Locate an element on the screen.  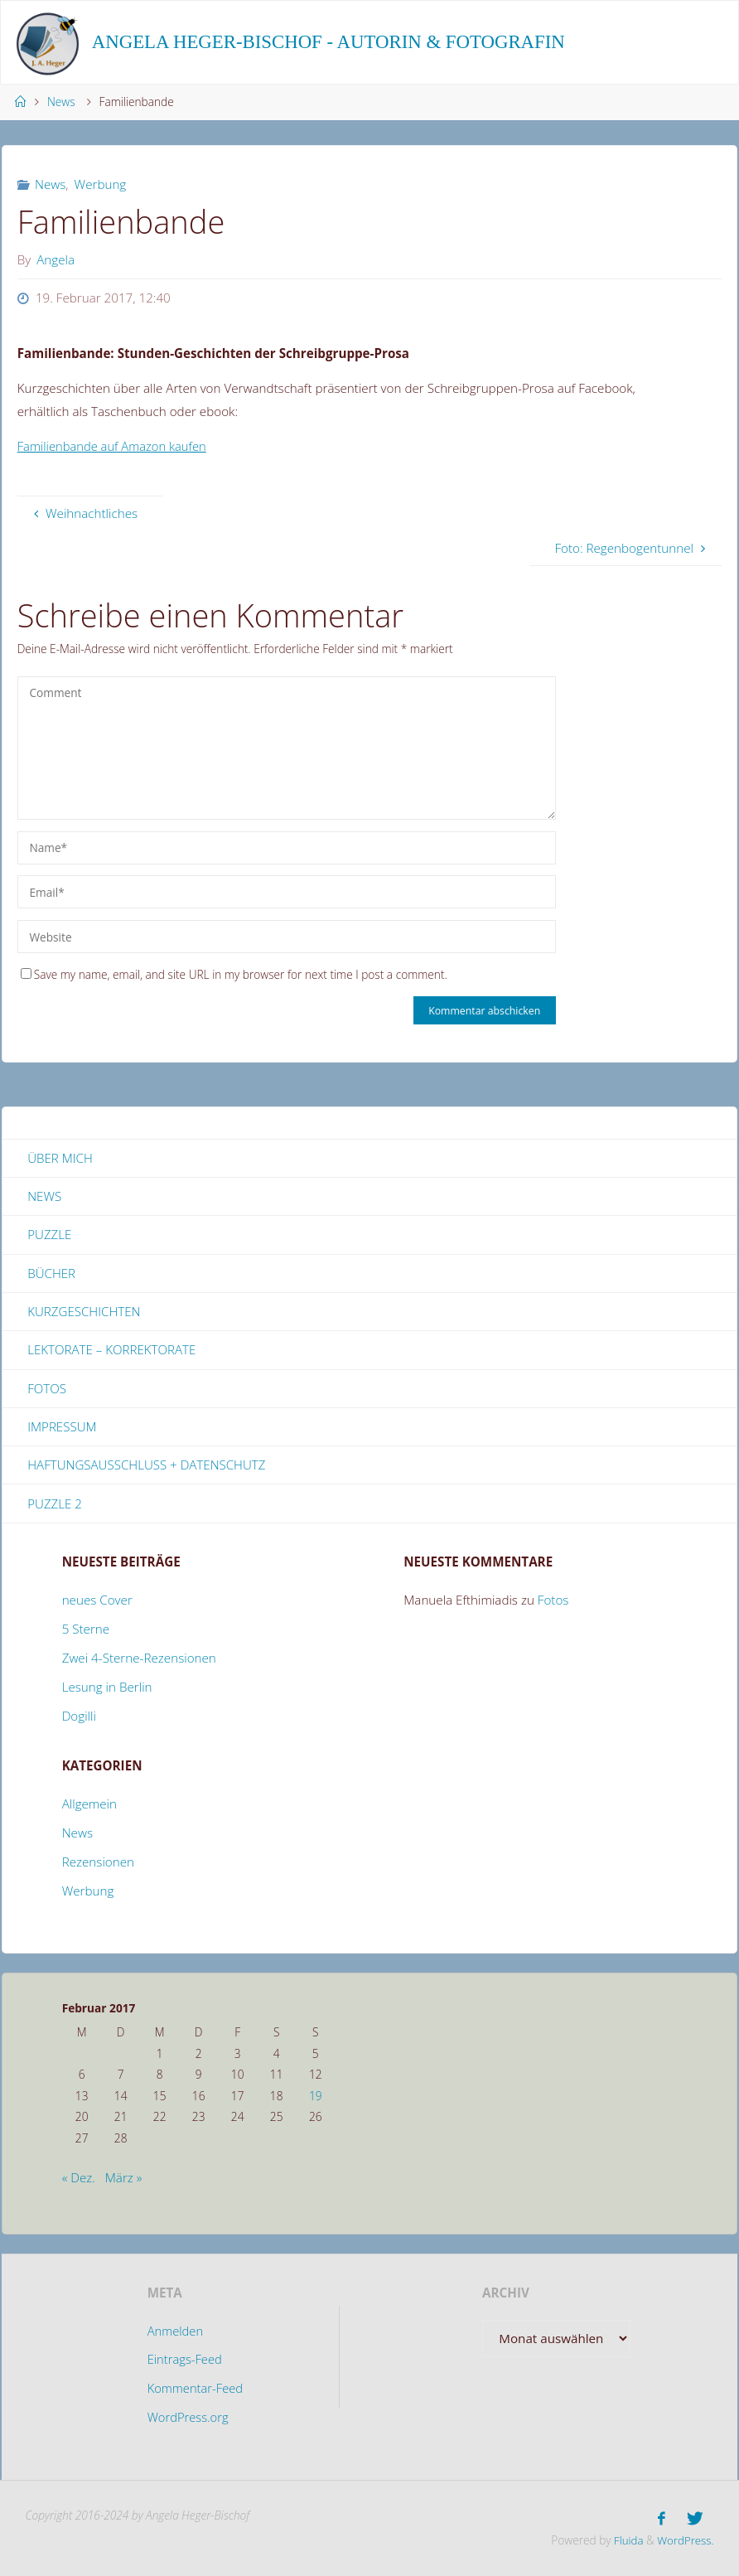
Werbung is located at coordinates (101, 184).